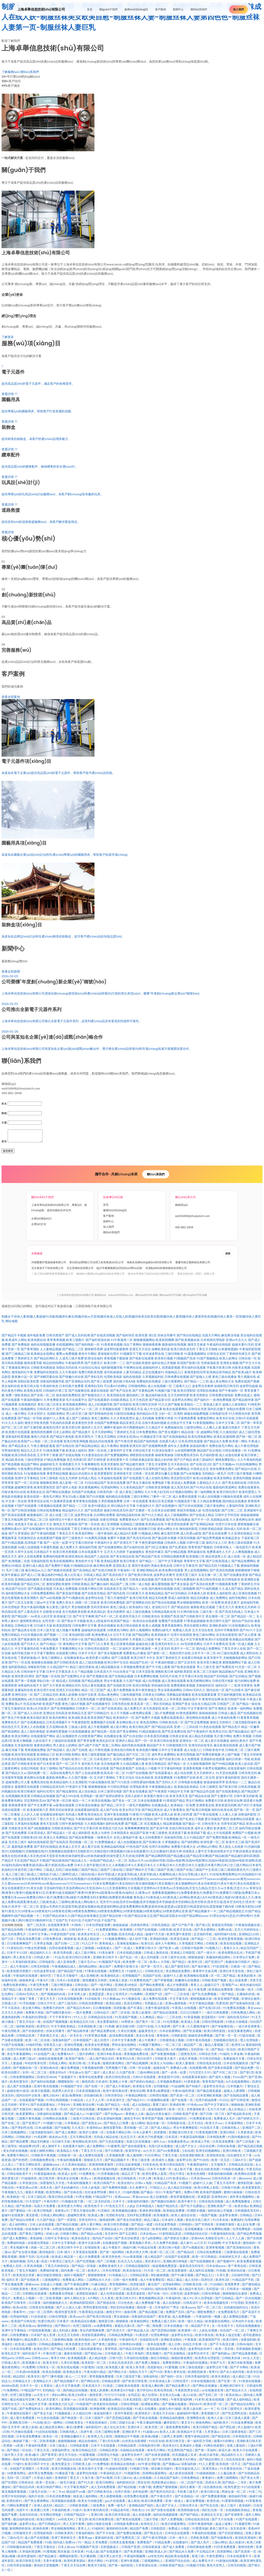 The image size is (264, 2576). I want to click on 午夜福利大全, so click(103, 1545).